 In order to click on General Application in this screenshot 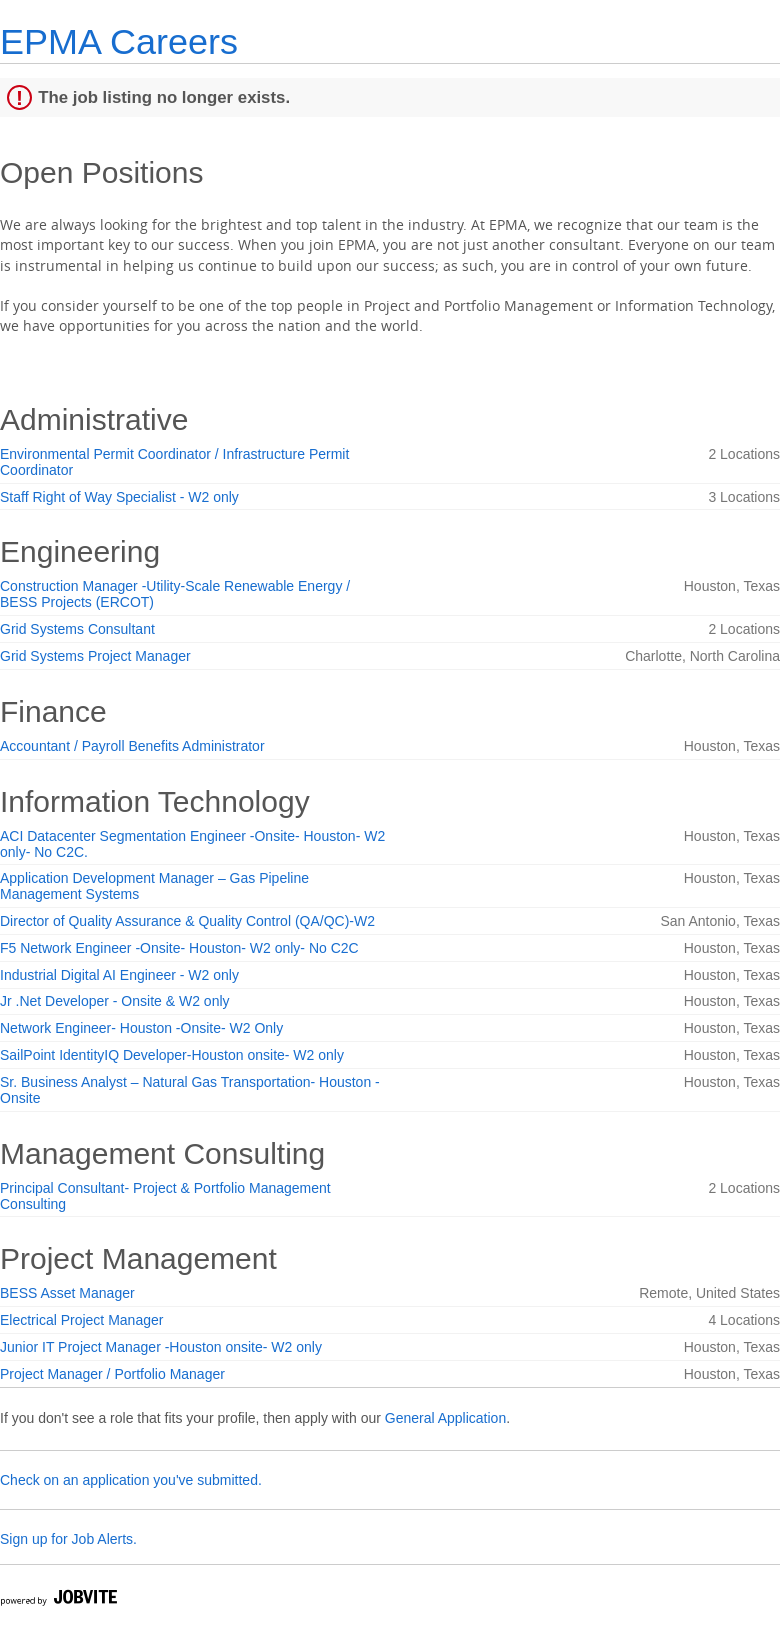, I will do `click(445, 1418)`.